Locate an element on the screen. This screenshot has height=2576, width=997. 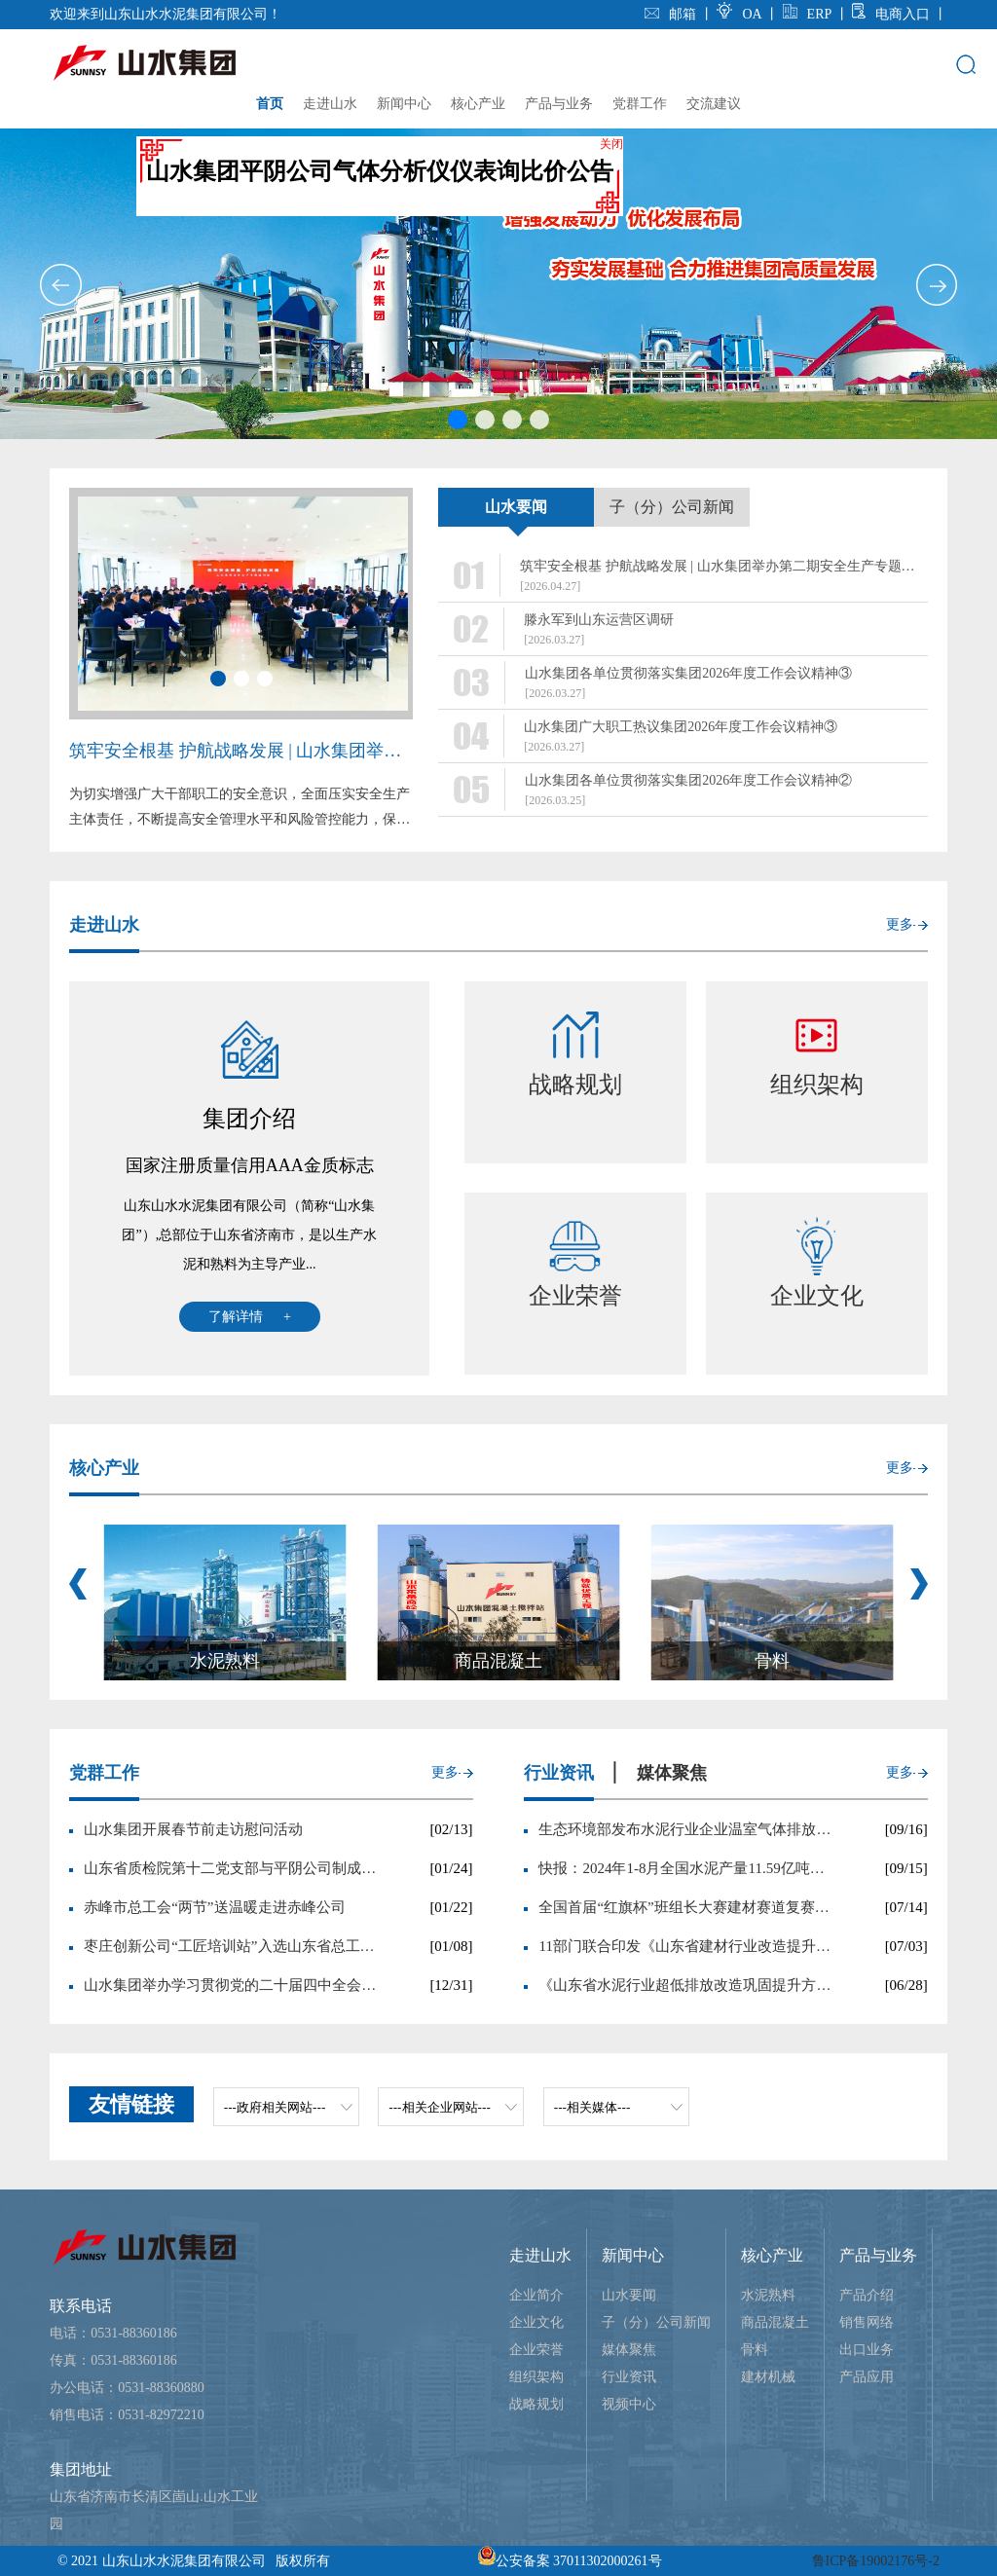
核心产业 is located at coordinates (478, 103).